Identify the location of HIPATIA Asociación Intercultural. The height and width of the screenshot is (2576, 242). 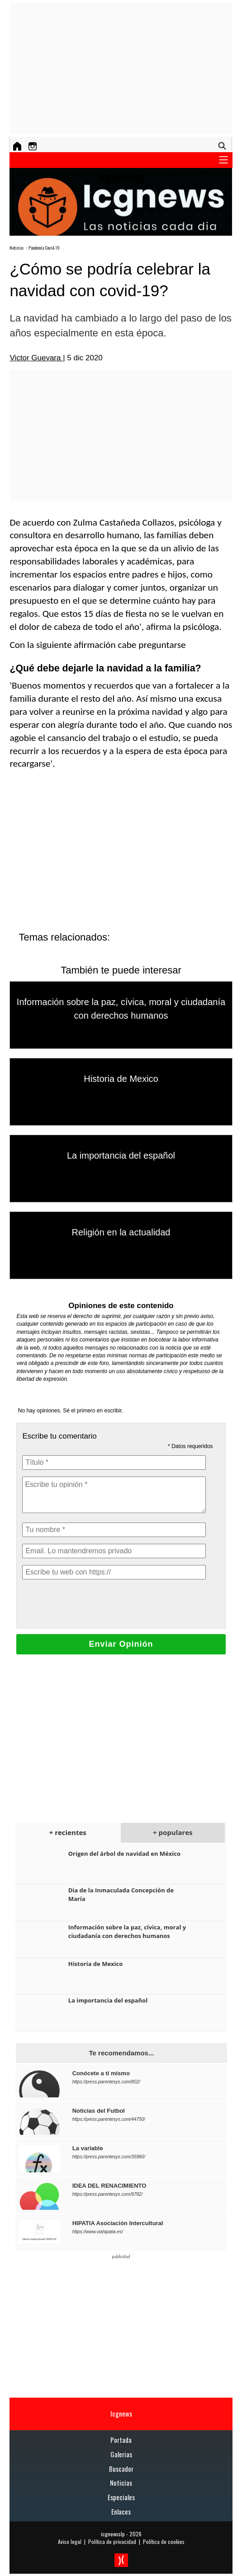
(117, 2223).